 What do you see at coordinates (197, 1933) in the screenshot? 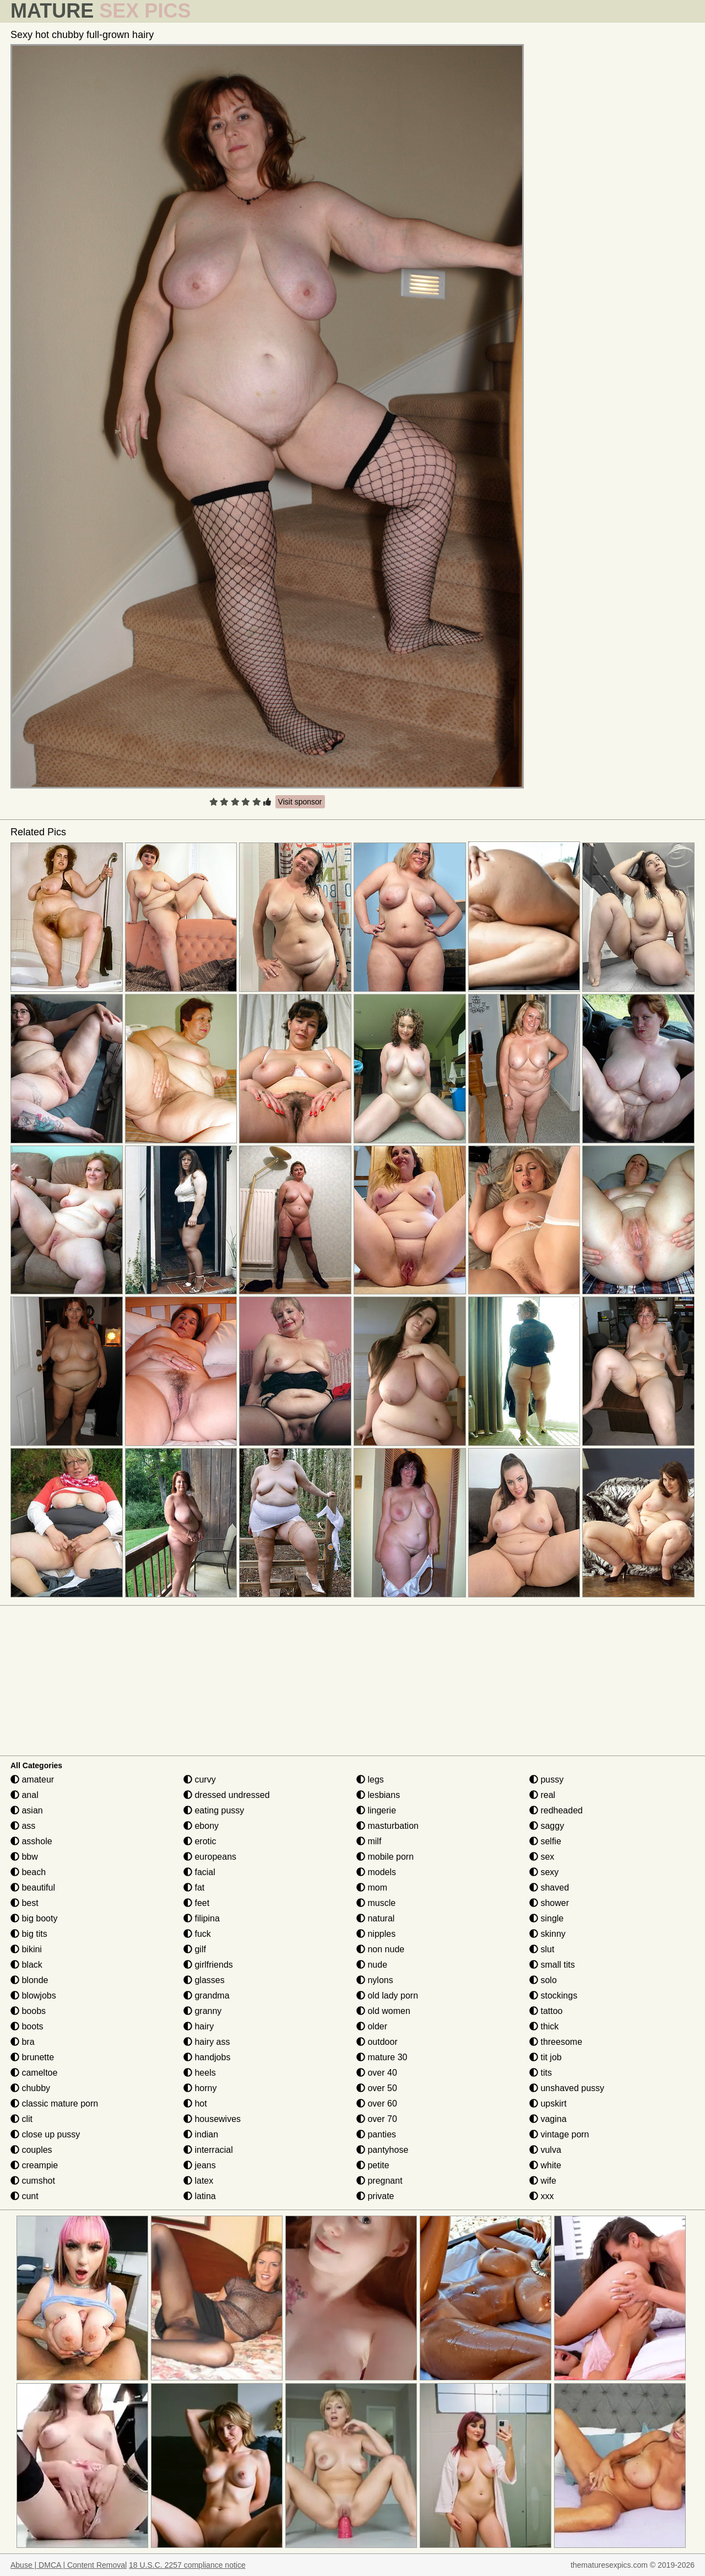
I see `fuck` at bounding box center [197, 1933].